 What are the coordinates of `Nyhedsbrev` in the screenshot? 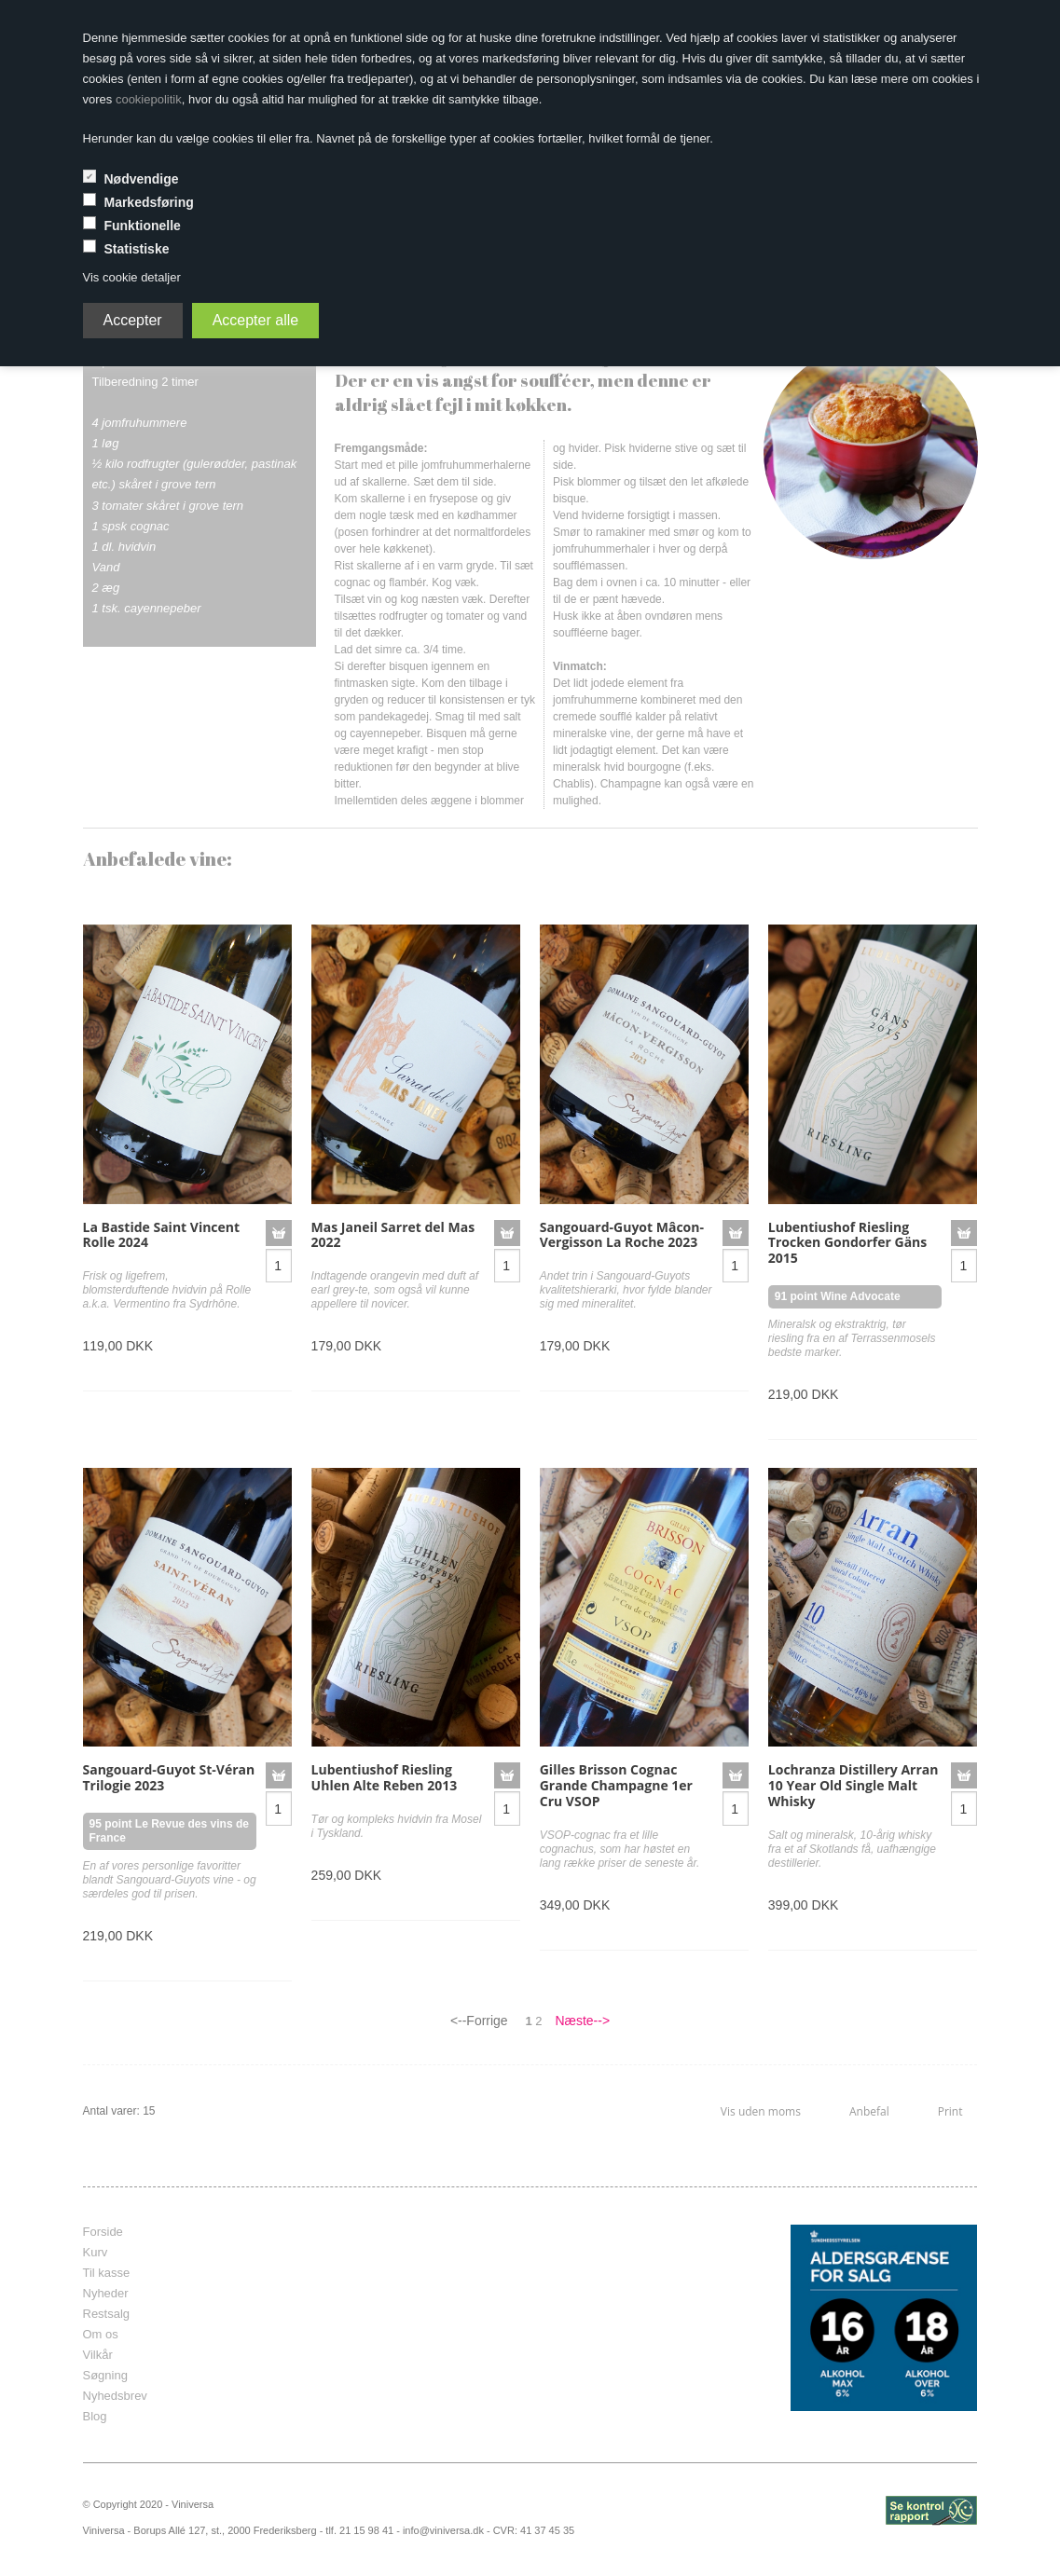 It's located at (115, 2396).